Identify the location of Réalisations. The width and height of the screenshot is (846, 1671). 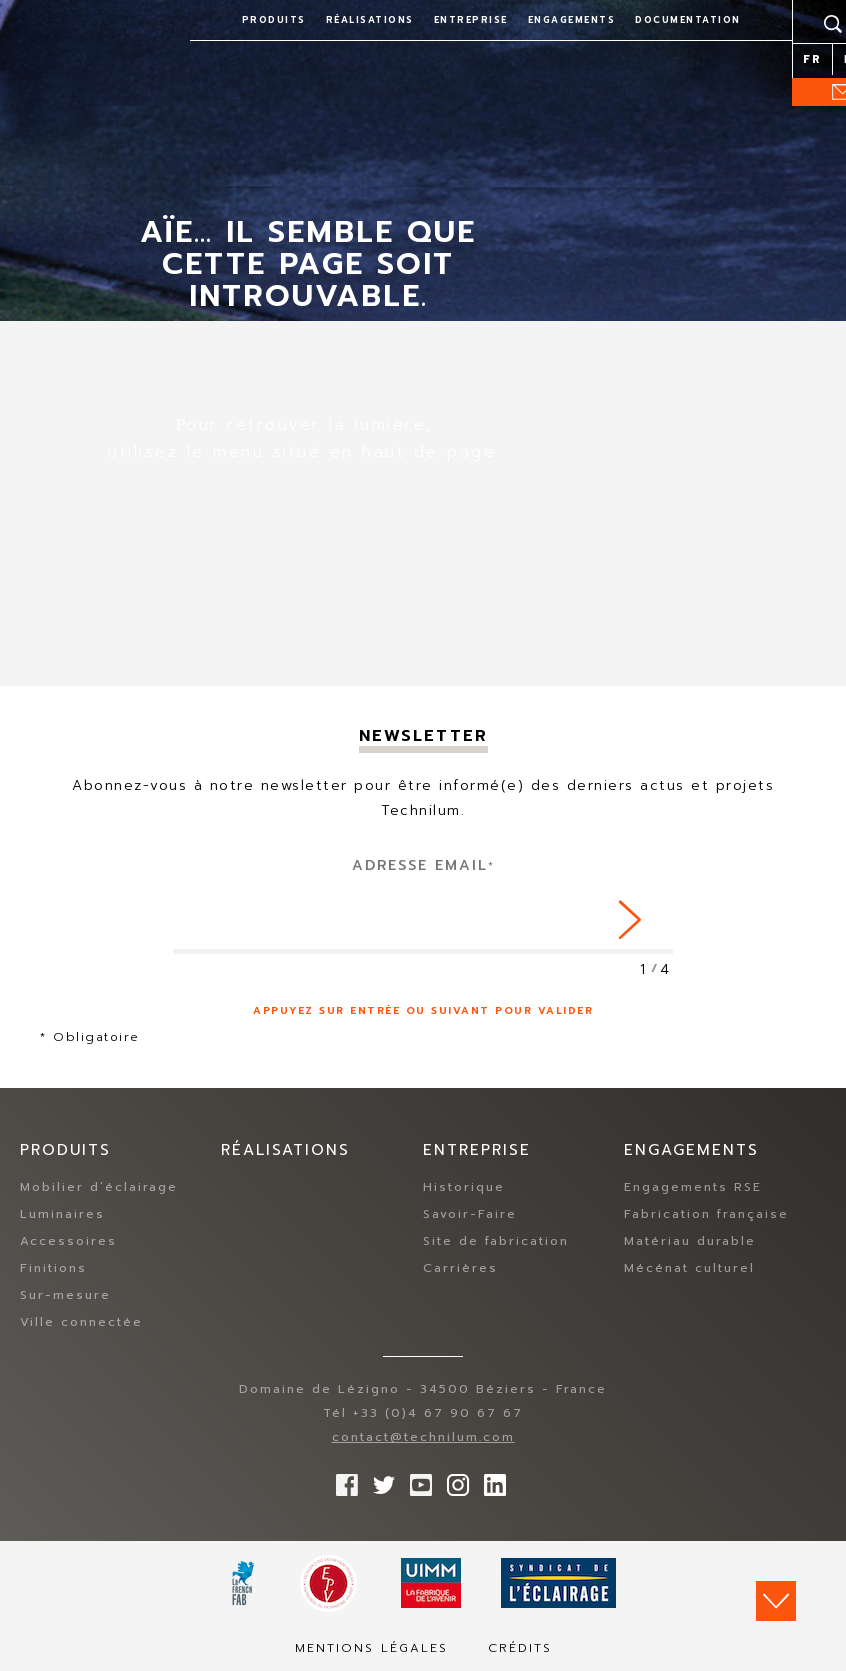
(370, 20).